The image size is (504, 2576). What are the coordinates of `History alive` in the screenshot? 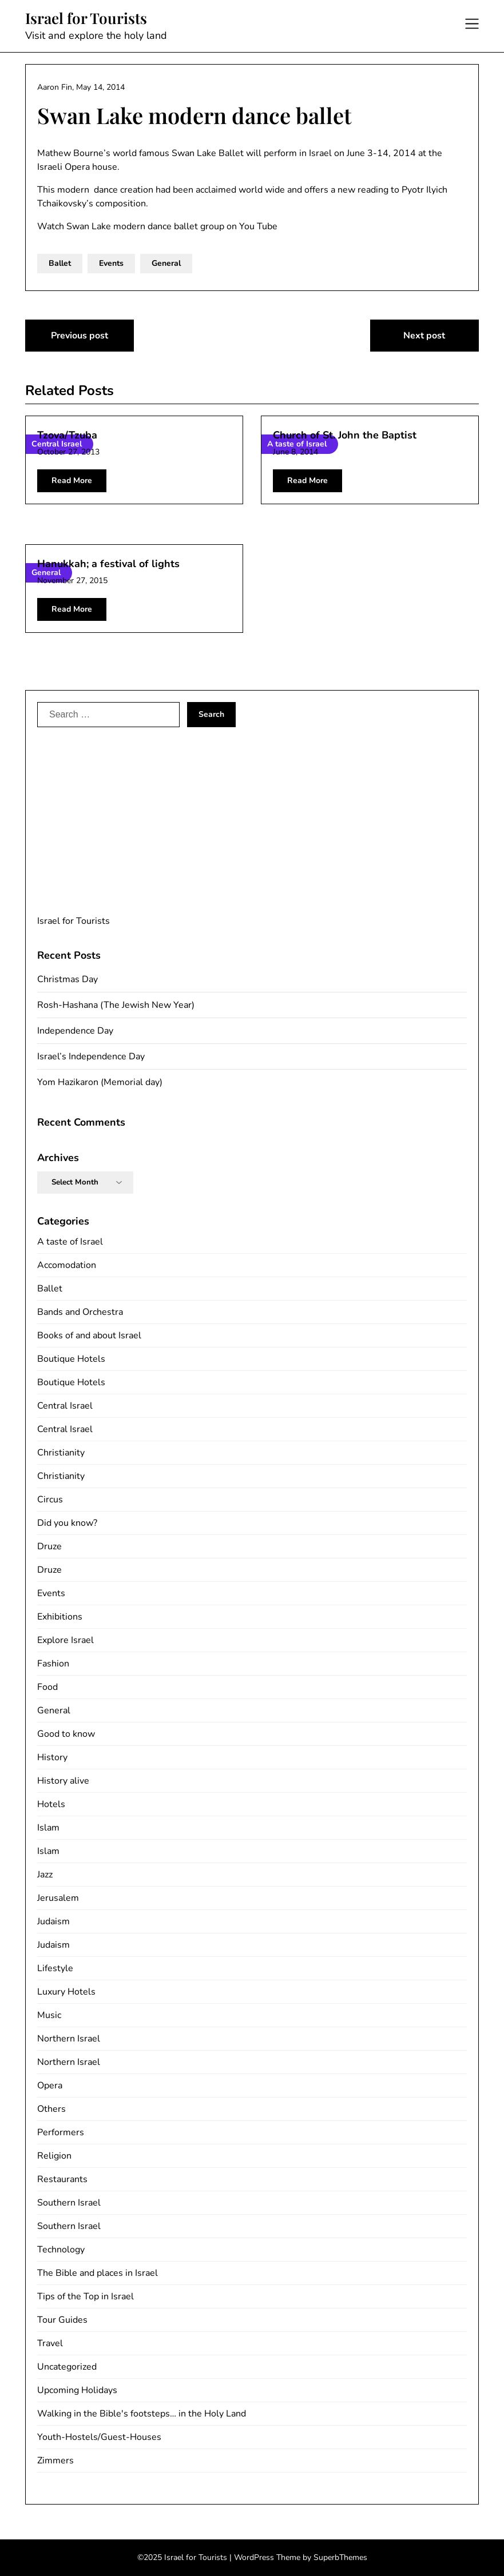 It's located at (63, 1781).